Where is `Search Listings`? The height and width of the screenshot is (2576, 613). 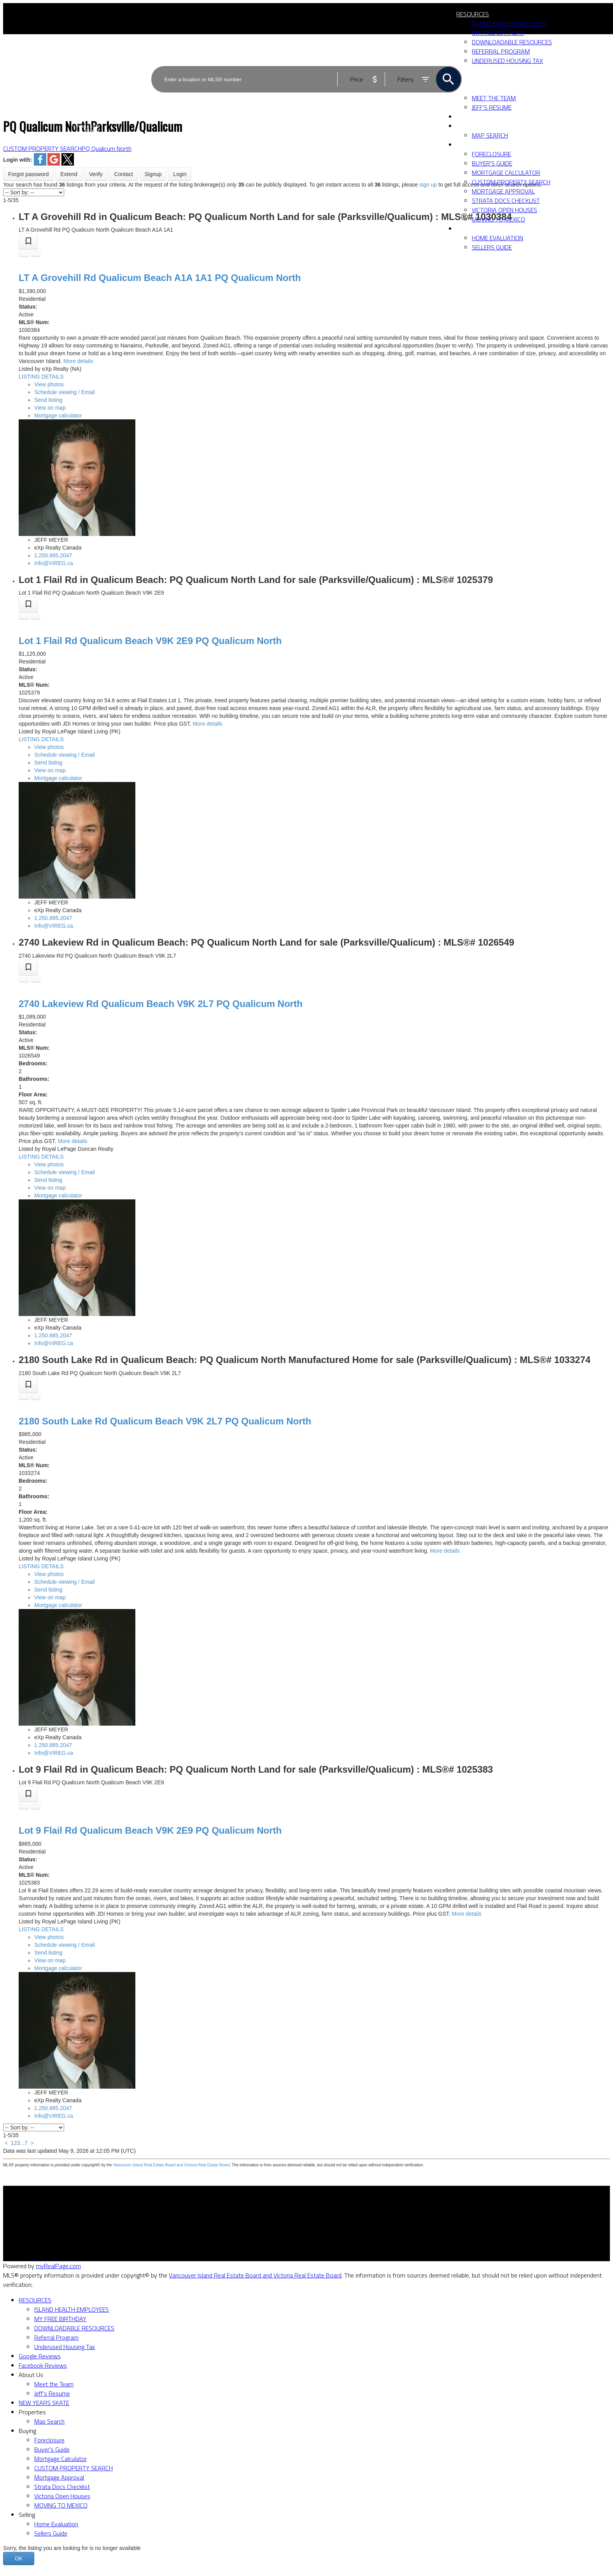
Search Listings is located at coordinates (177, 2234).